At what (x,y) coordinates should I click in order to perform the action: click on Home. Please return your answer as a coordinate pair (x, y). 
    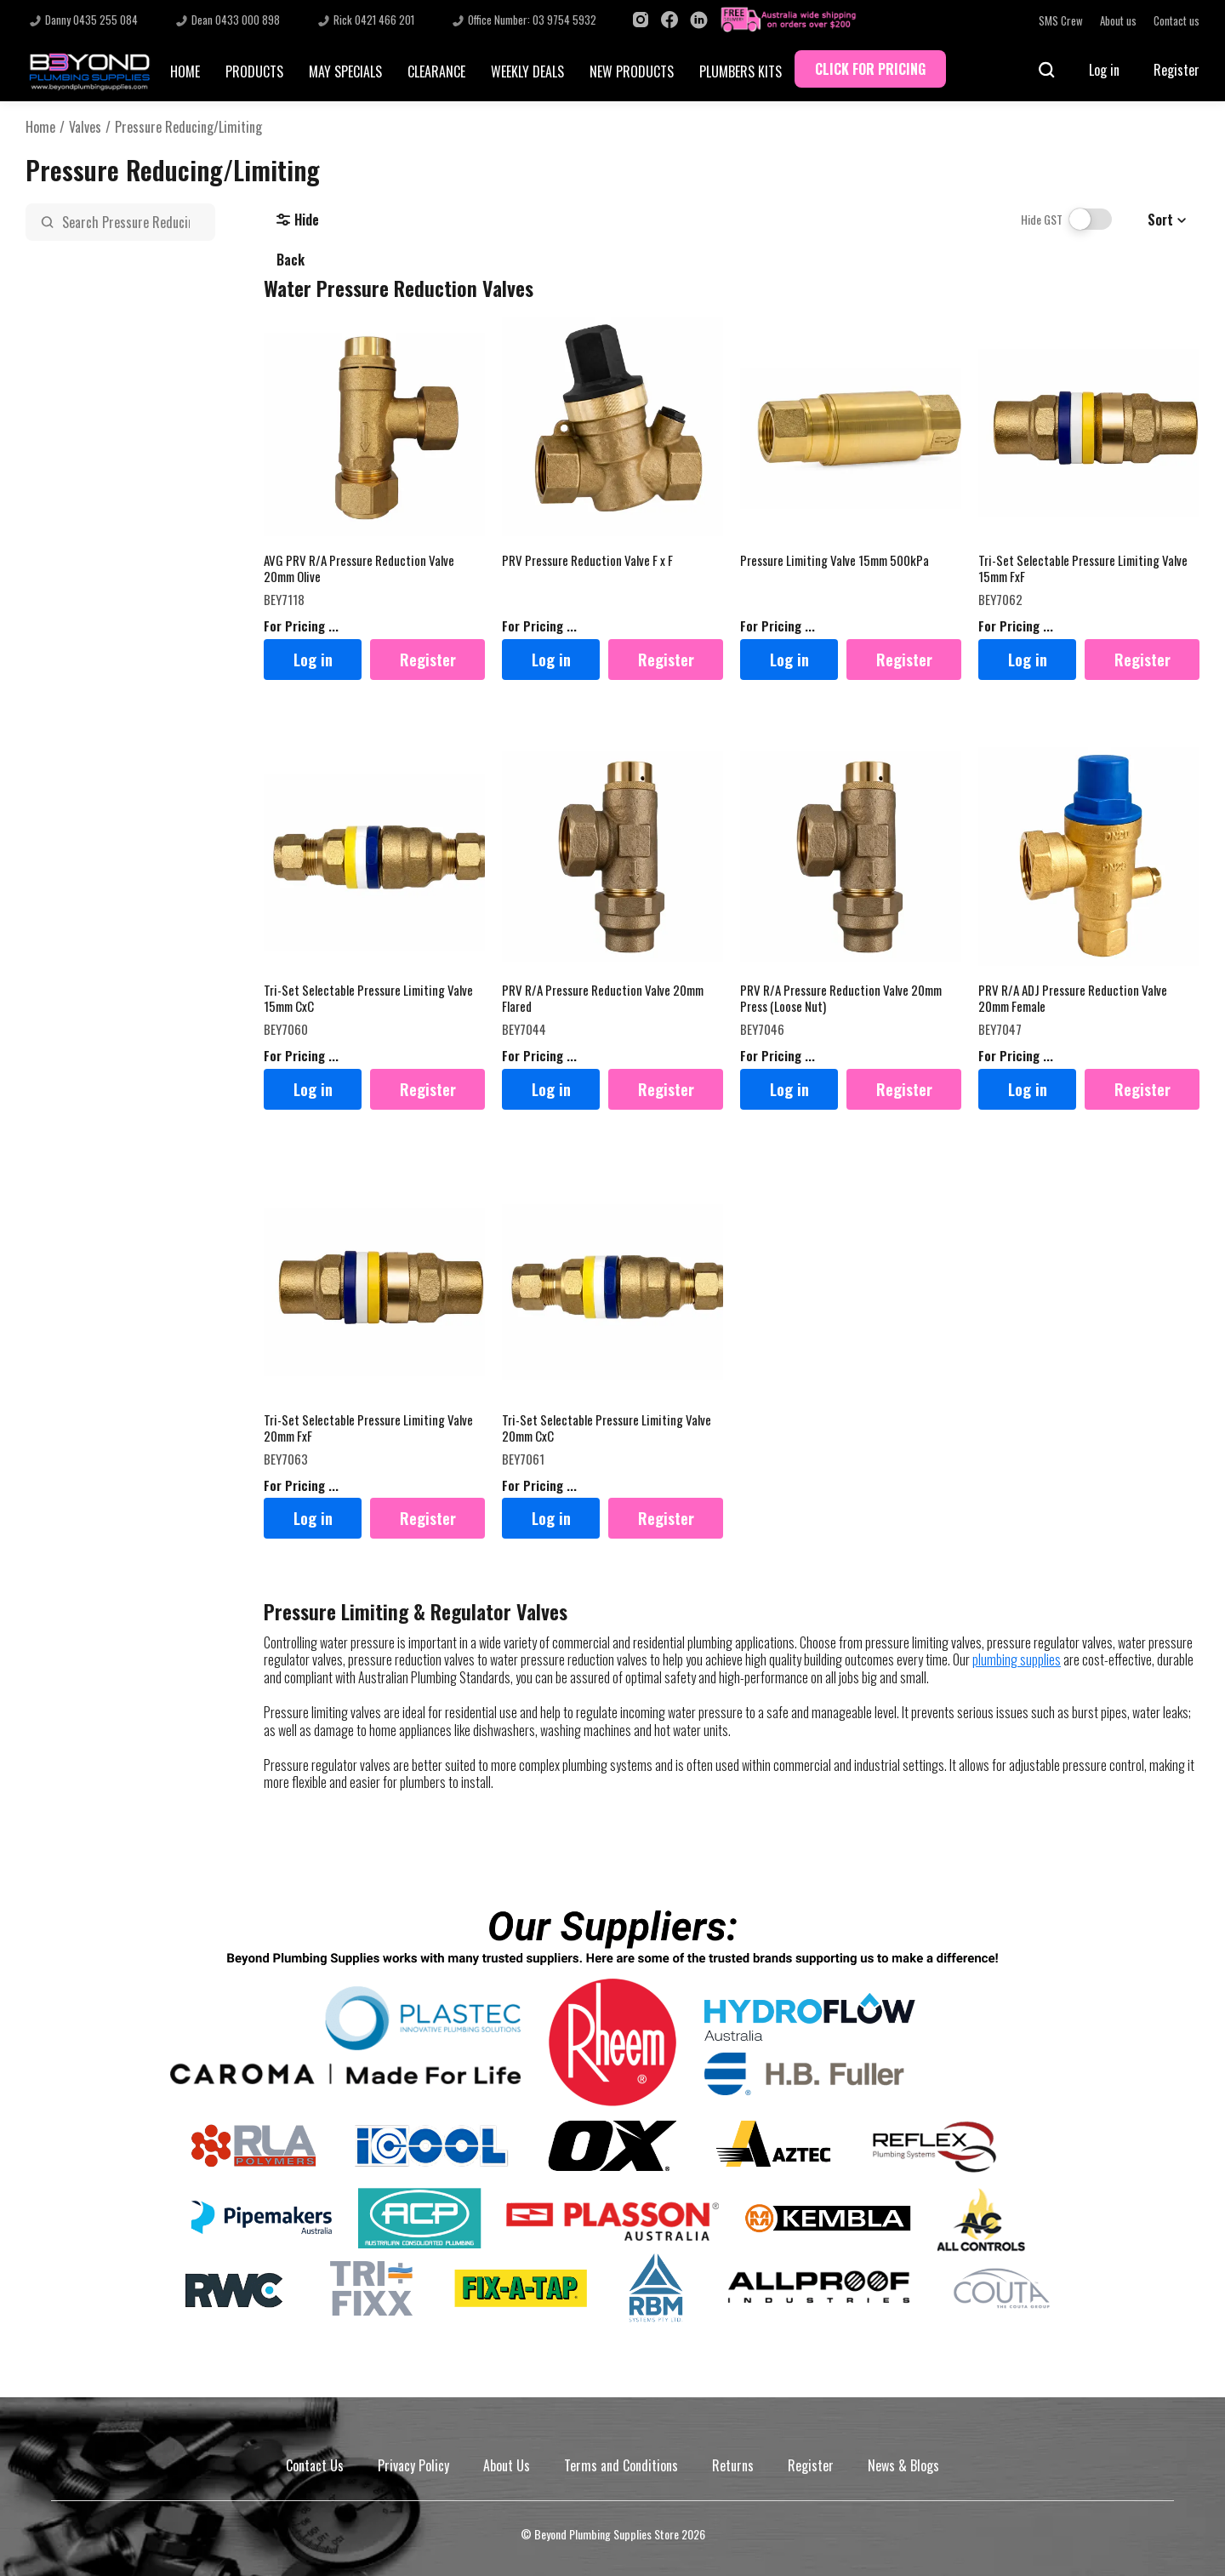
    Looking at the image, I should click on (40, 127).